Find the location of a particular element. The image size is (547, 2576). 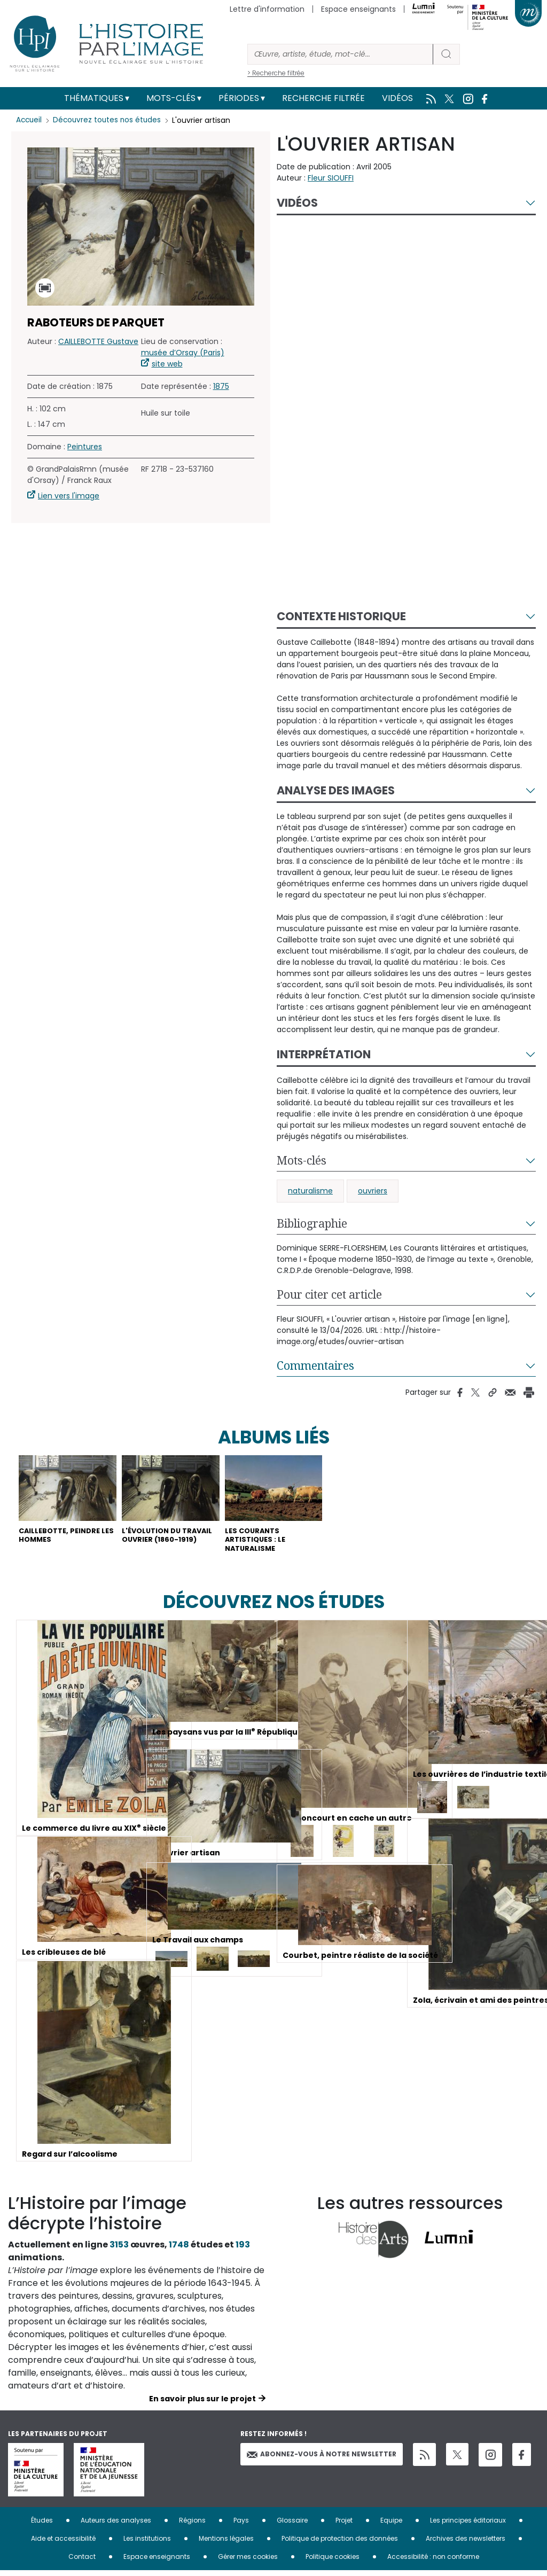

Périodes is located at coordinates (238, 98).